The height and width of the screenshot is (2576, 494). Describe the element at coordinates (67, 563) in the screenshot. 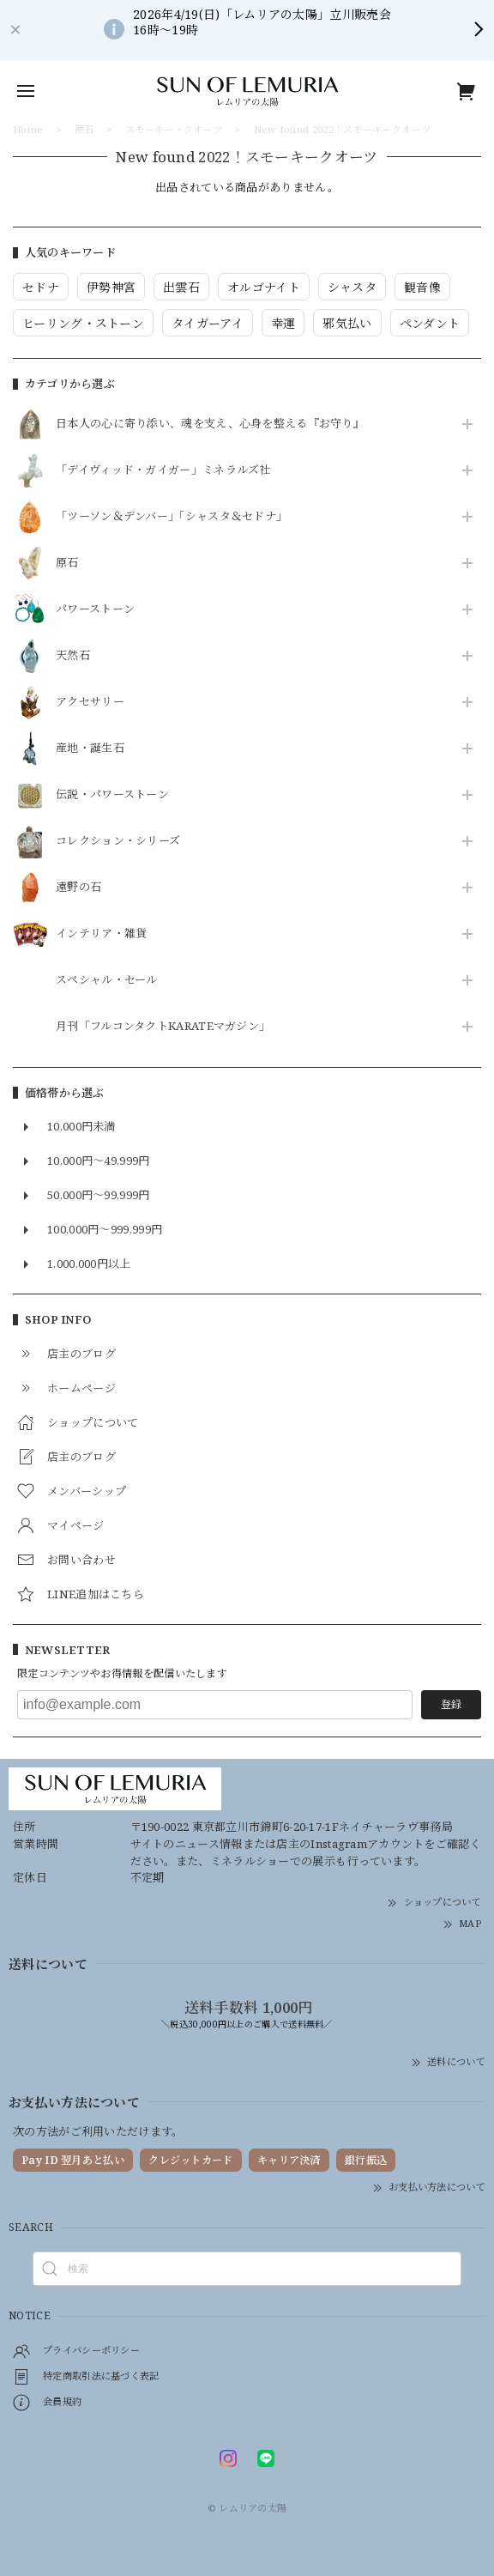

I see `原石` at that location.